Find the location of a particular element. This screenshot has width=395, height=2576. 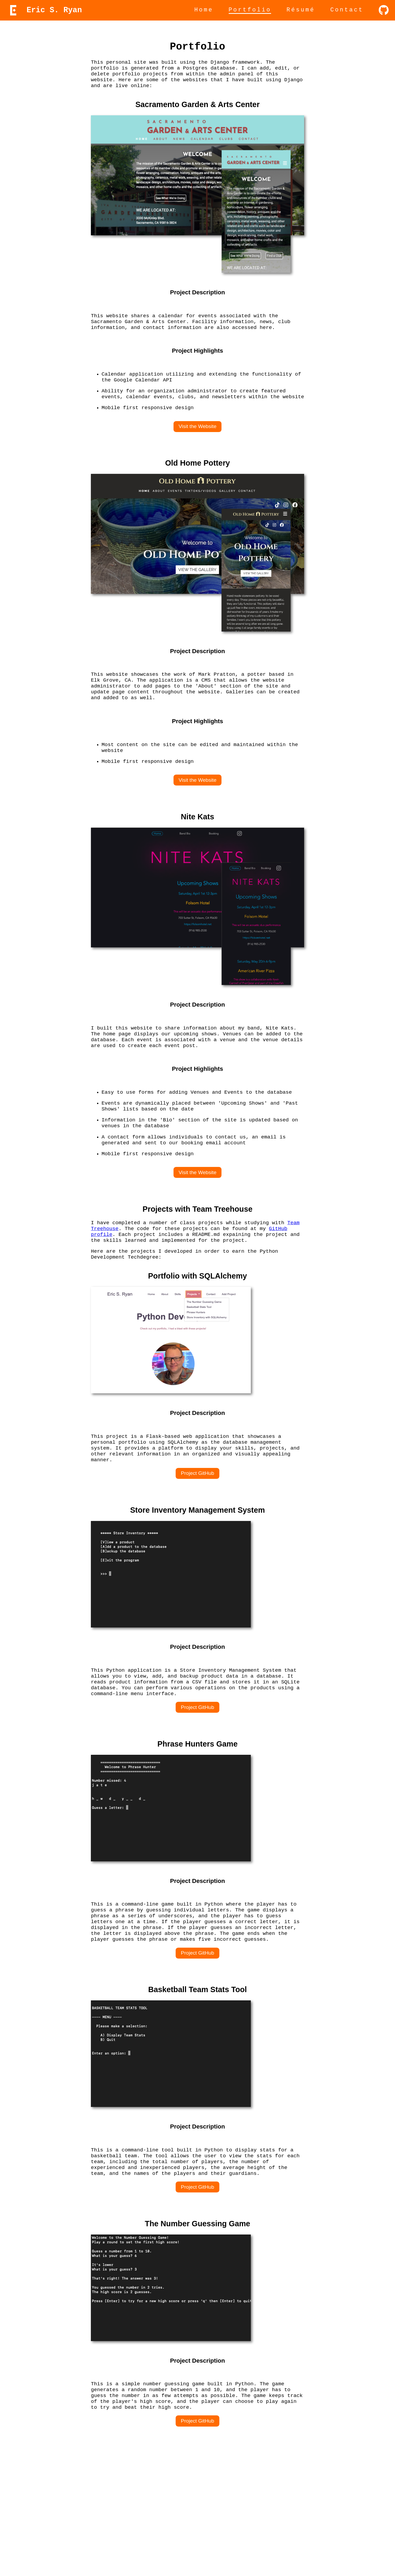

Project GitHub is located at coordinates (197, 1547).